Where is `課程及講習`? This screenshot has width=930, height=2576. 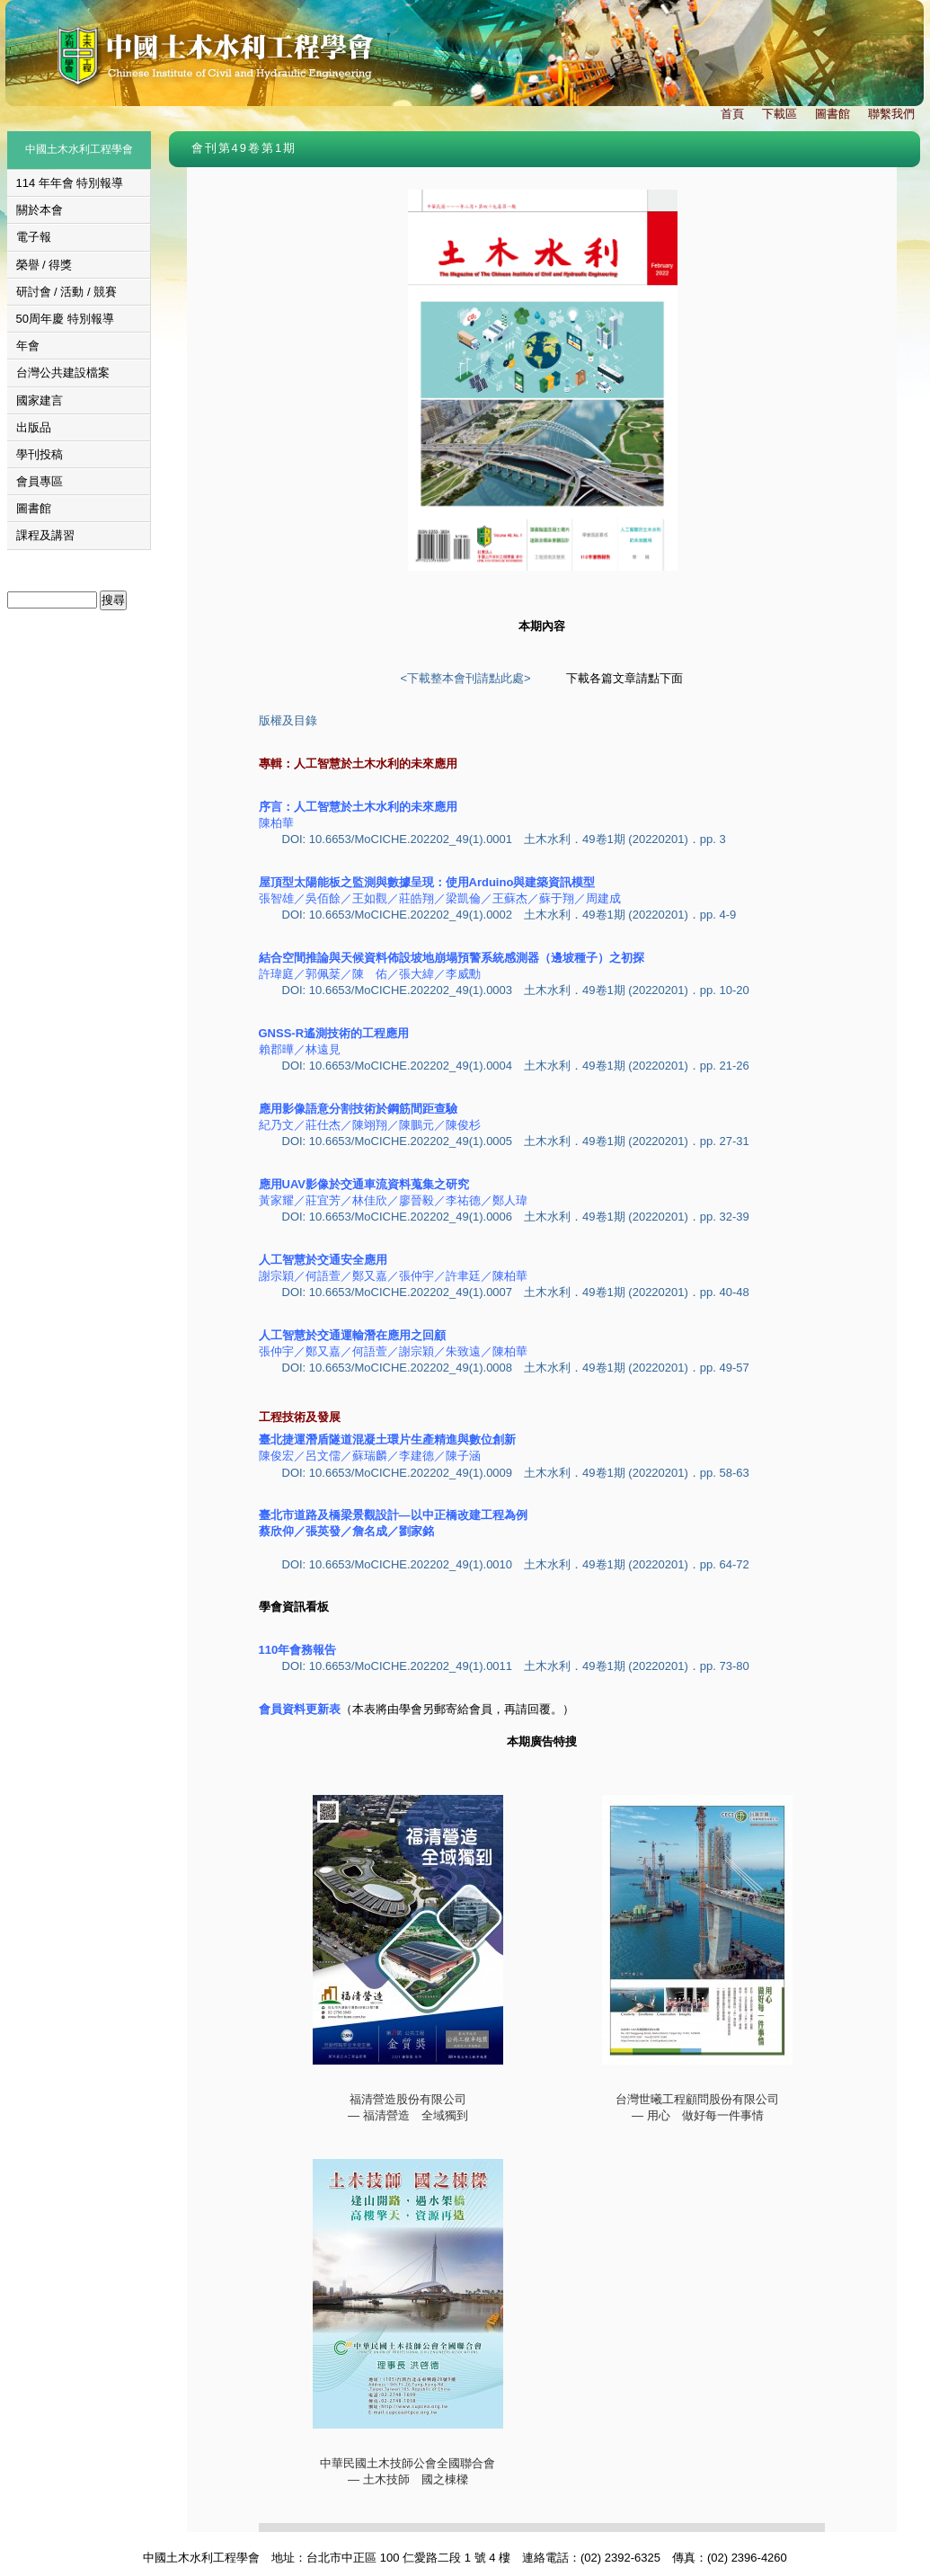 課程及講習 is located at coordinates (45, 535).